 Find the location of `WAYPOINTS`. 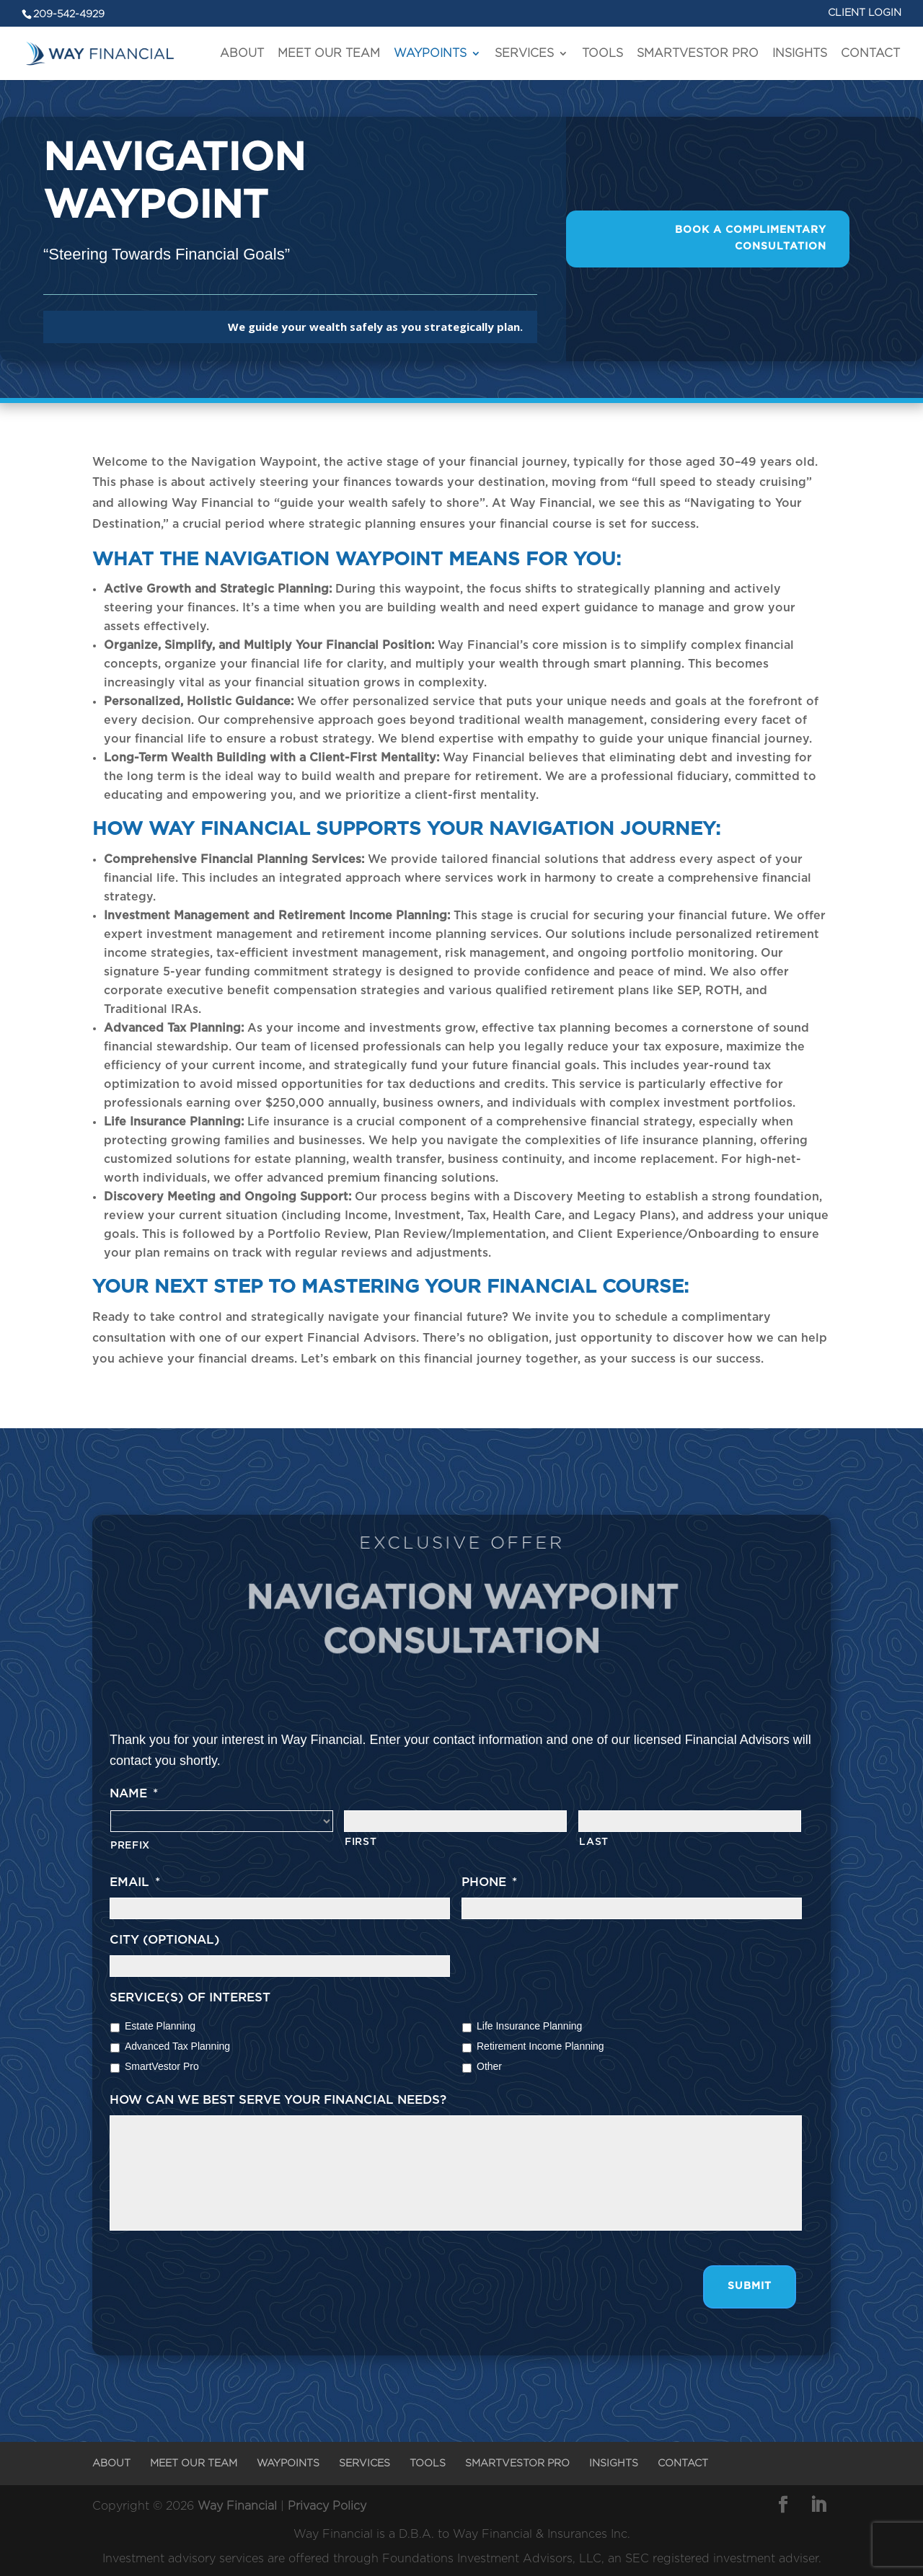

WAYPOINTS is located at coordinates (430, 53).